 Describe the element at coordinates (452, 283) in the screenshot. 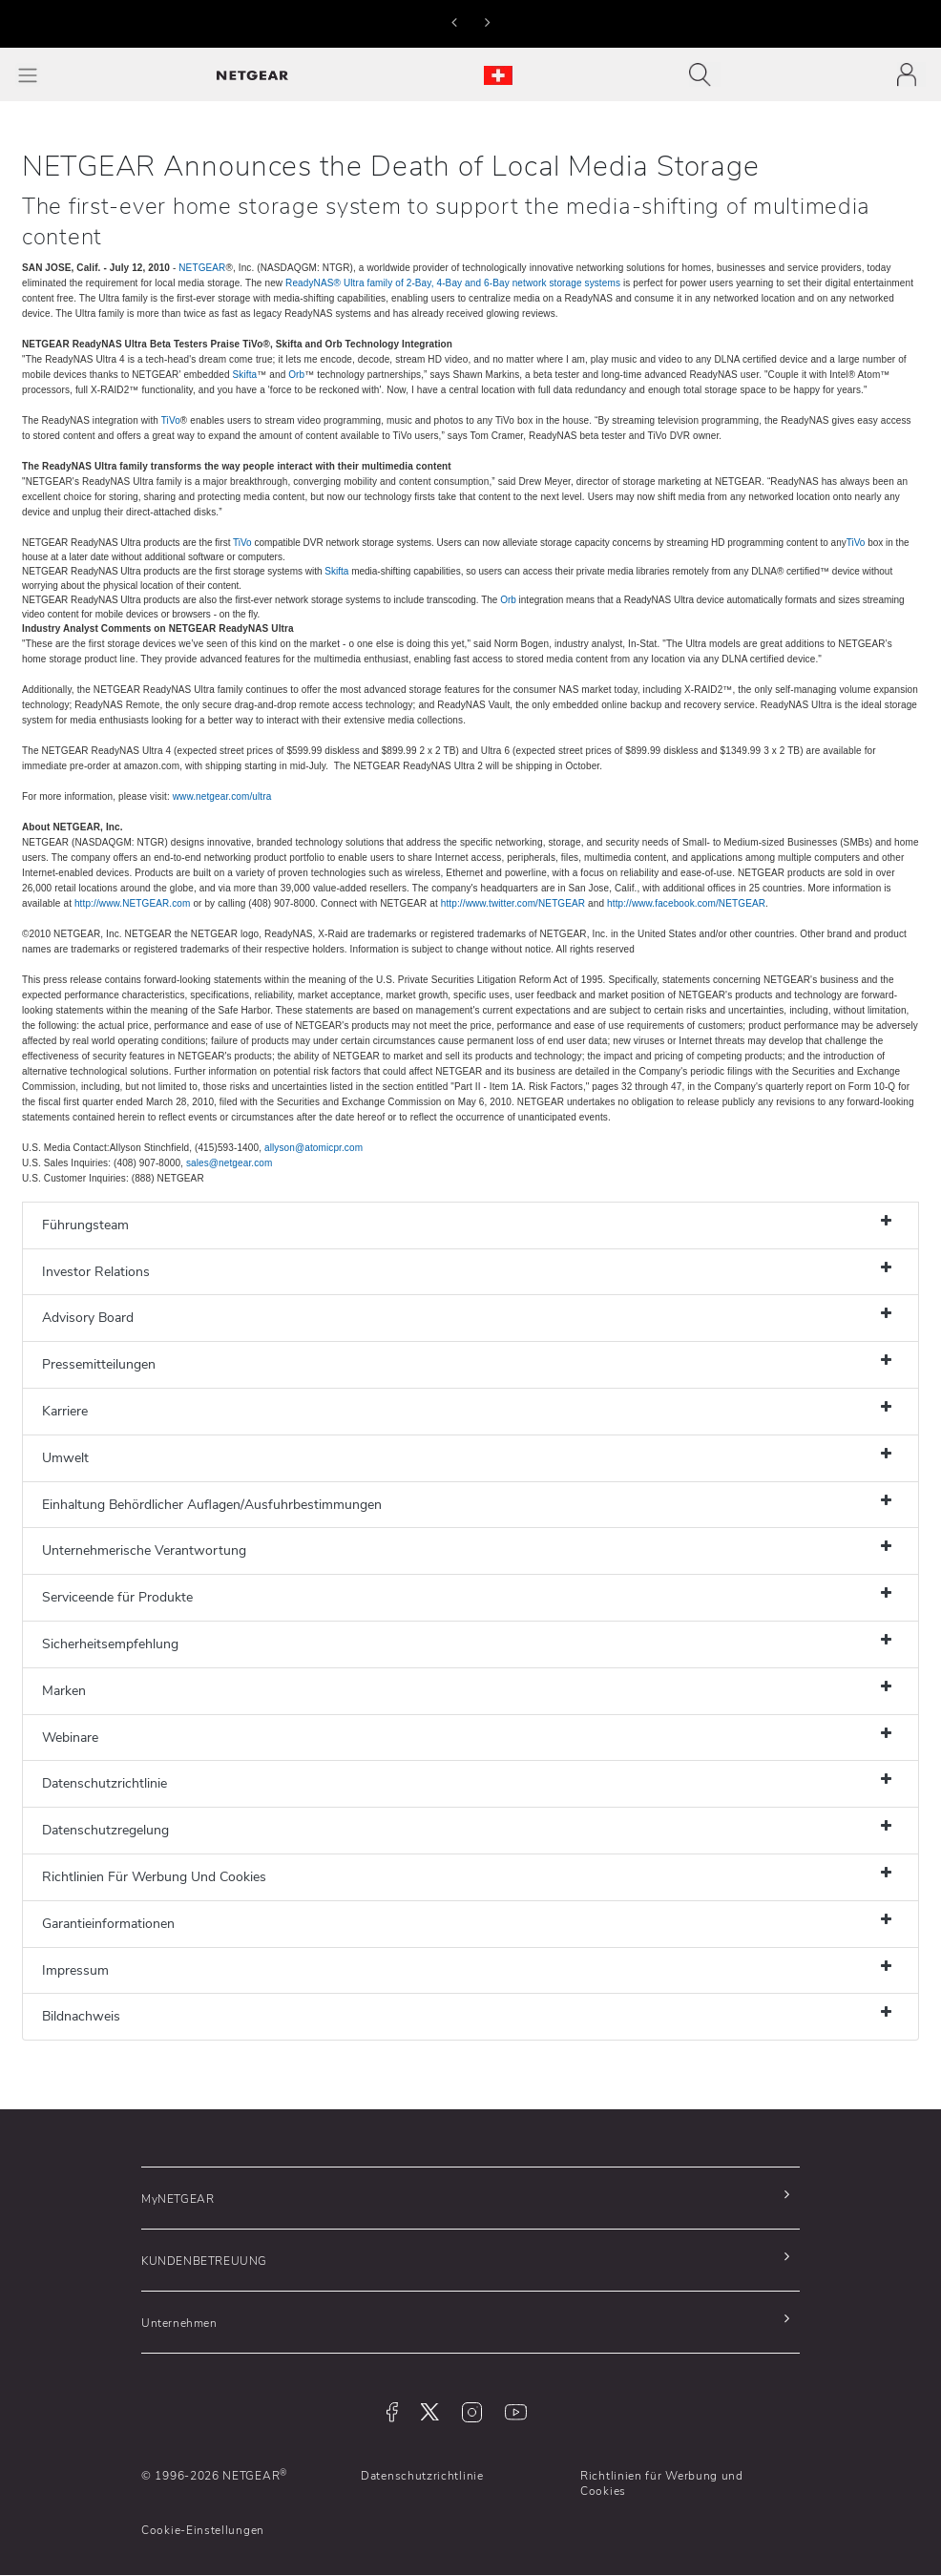

I see `ReadyNAS® Ultra family of 2-Bay, 4-Bay and 6-Bay network storage systems` at that location.